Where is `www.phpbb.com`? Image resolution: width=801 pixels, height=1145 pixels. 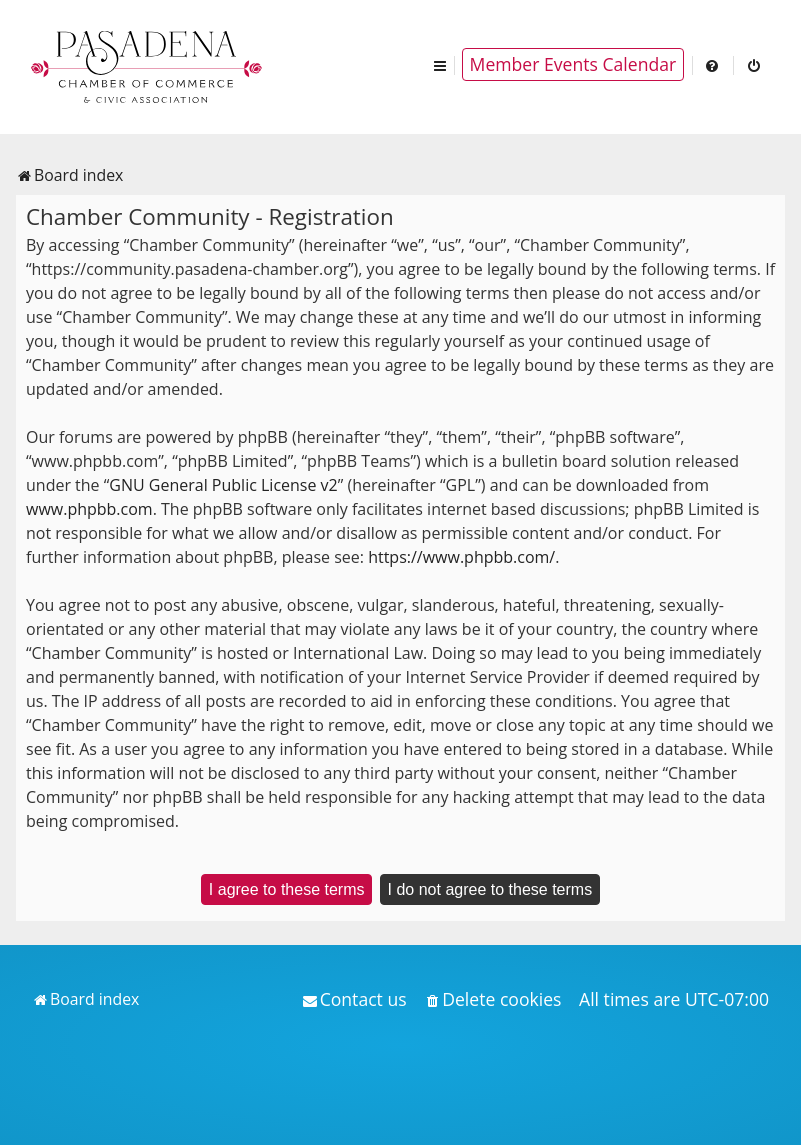
www.phpbb.com is located at coordinates (89, 509).